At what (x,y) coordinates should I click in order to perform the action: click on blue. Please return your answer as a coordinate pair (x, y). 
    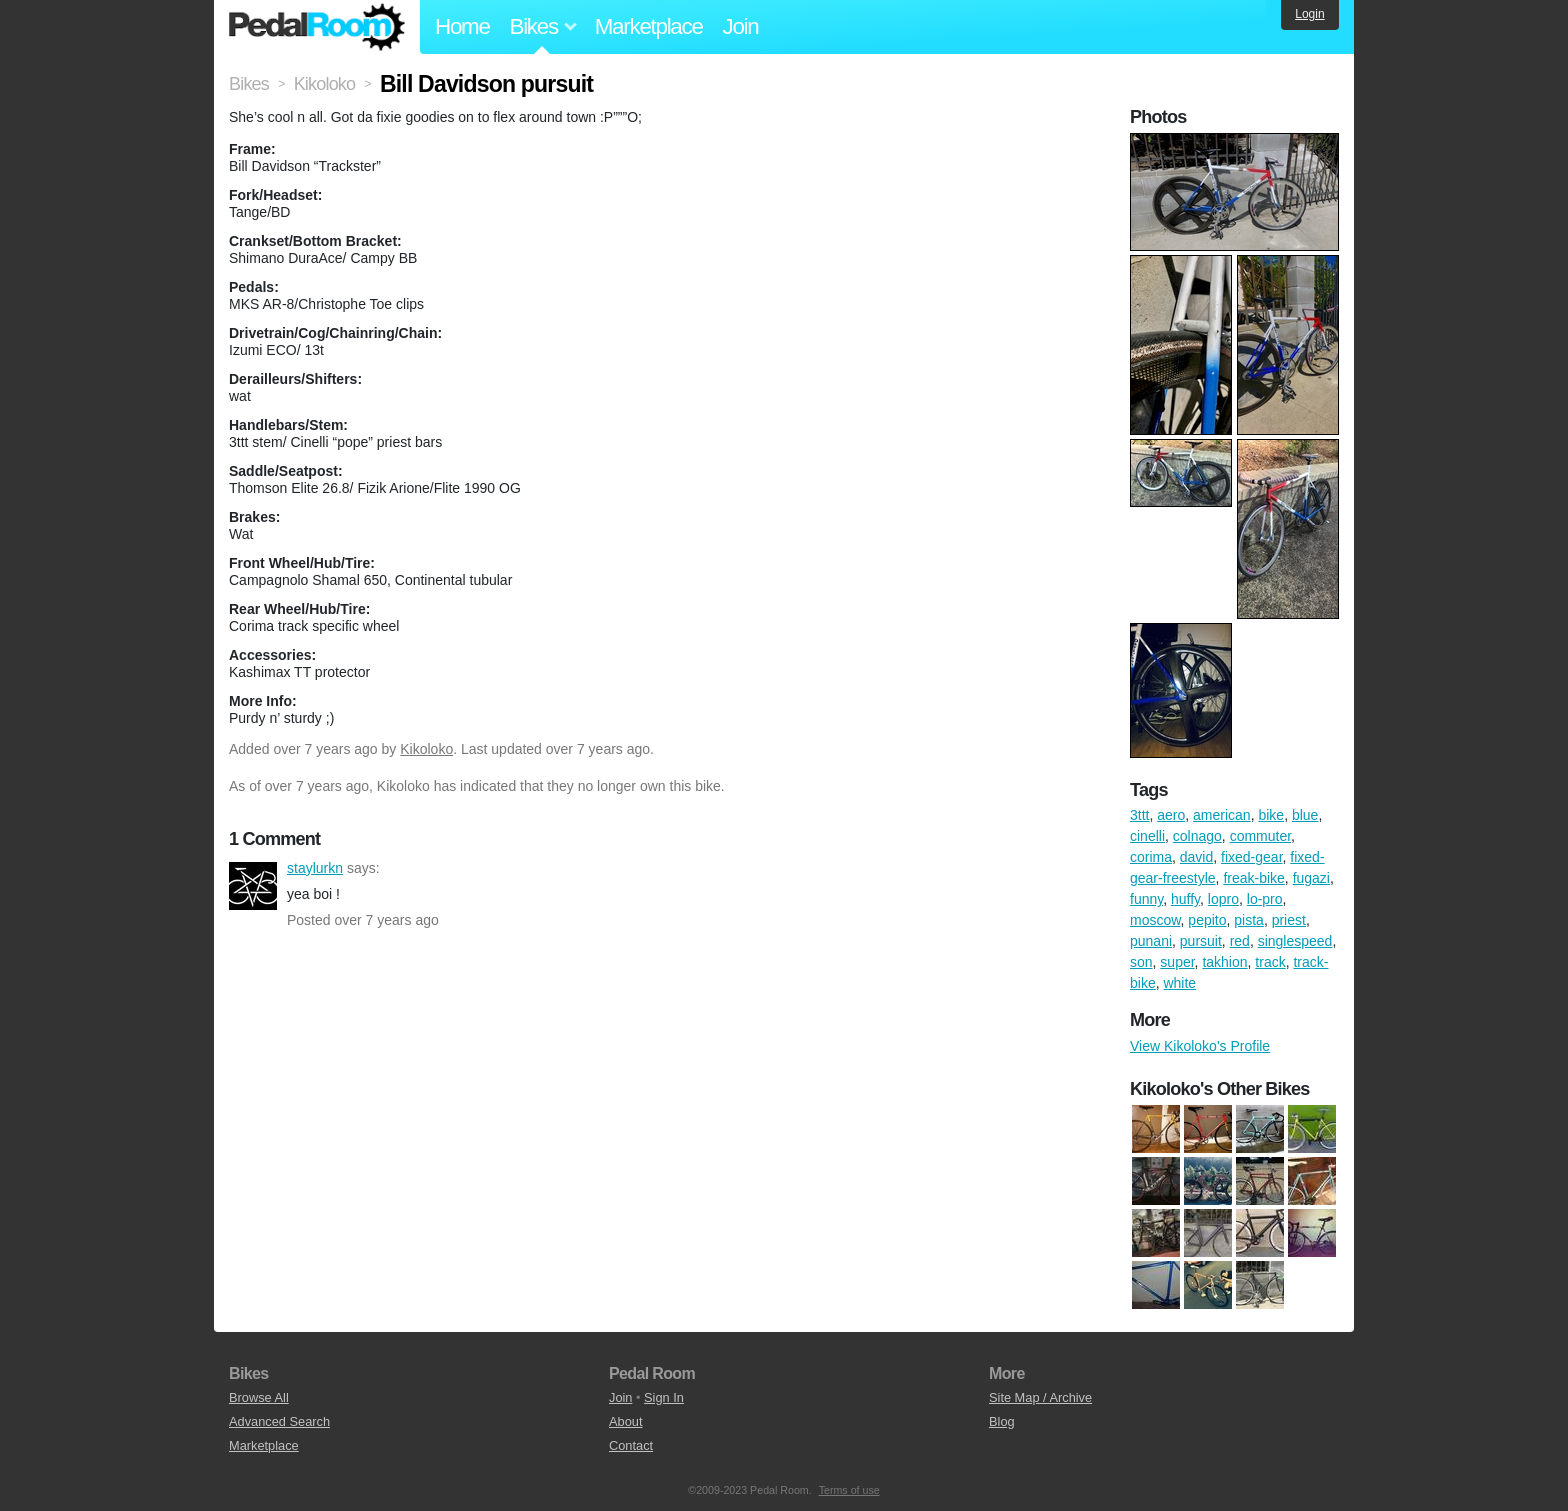
    Looking at the image, I should click on (1305, 815).